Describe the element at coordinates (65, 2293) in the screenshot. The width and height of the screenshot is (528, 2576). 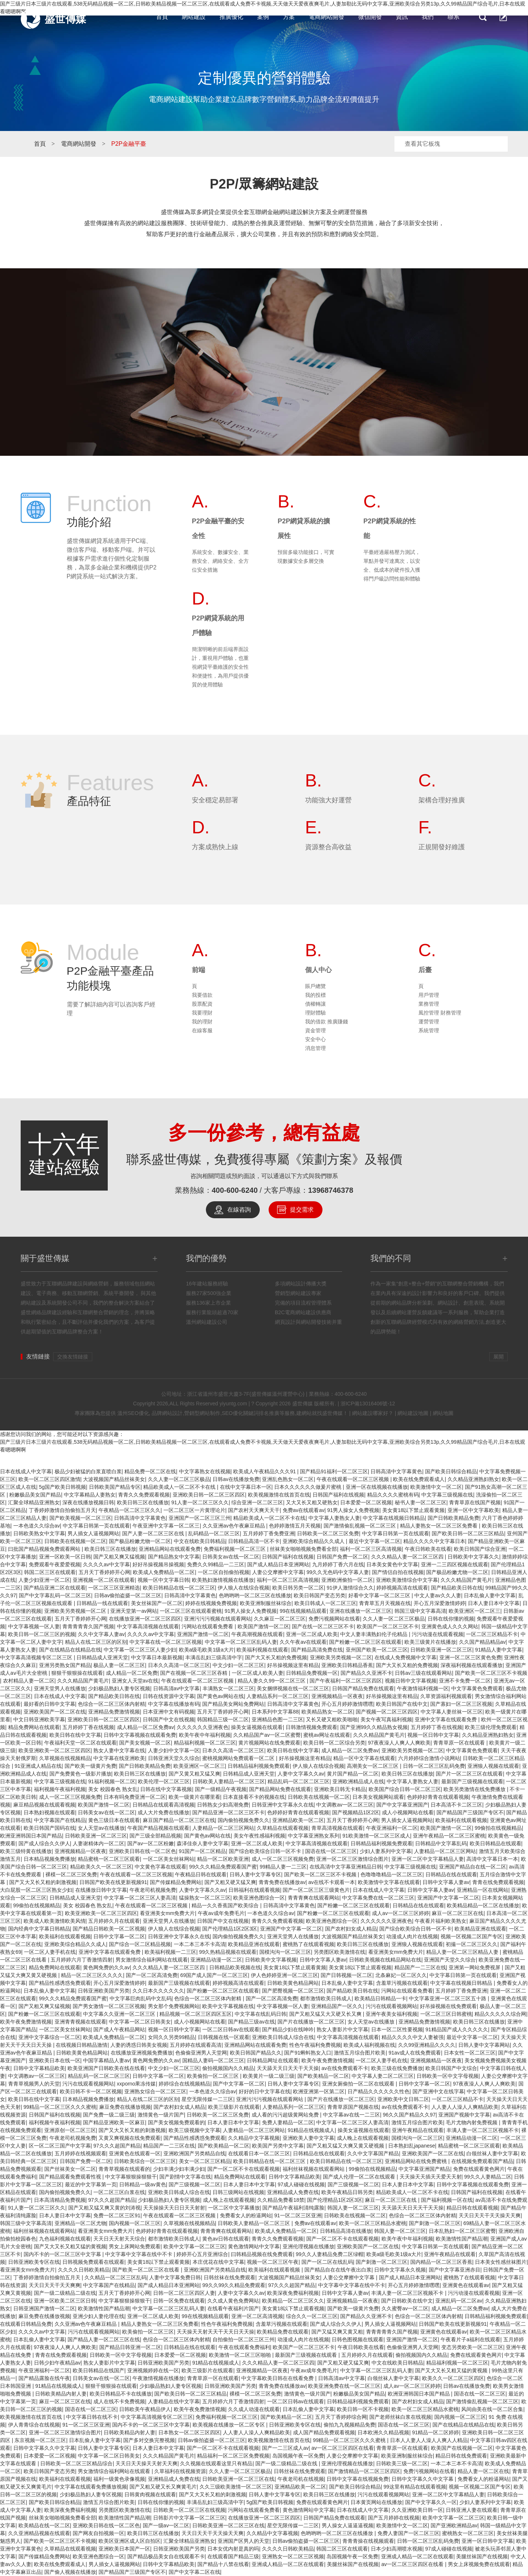
I see `国产一级二级精品二级在线` at that location.